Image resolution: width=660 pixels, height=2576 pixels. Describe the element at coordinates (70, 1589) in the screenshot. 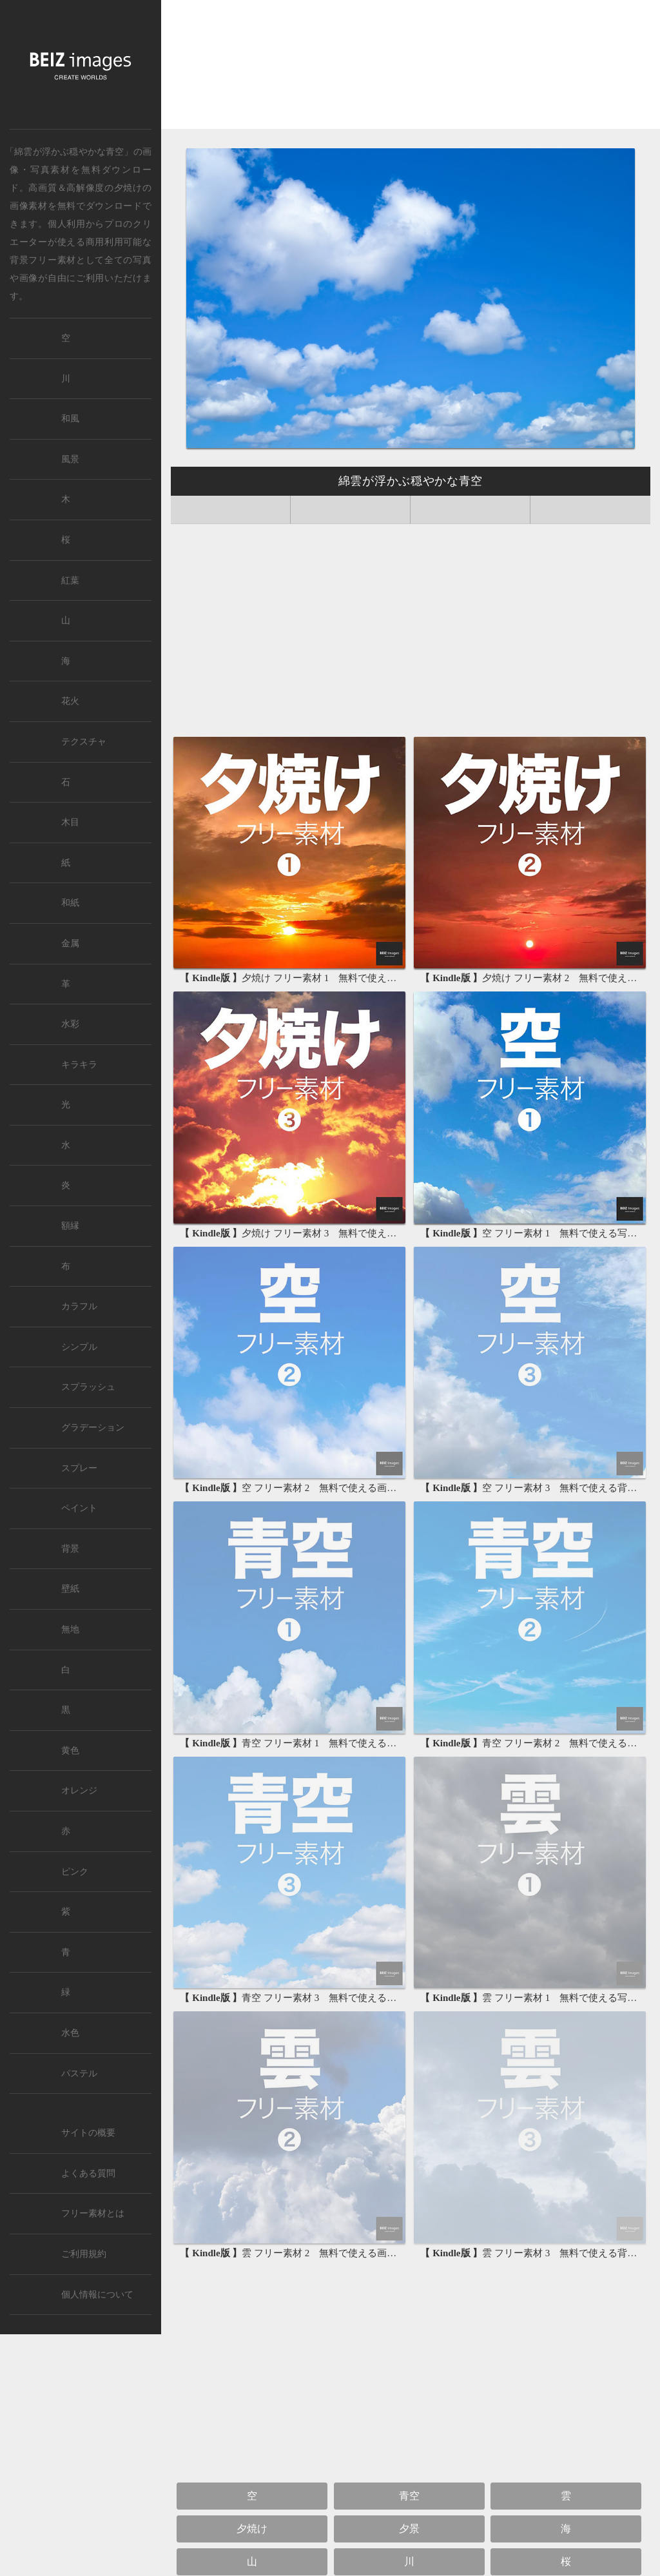

I see `壁紙` at that location.